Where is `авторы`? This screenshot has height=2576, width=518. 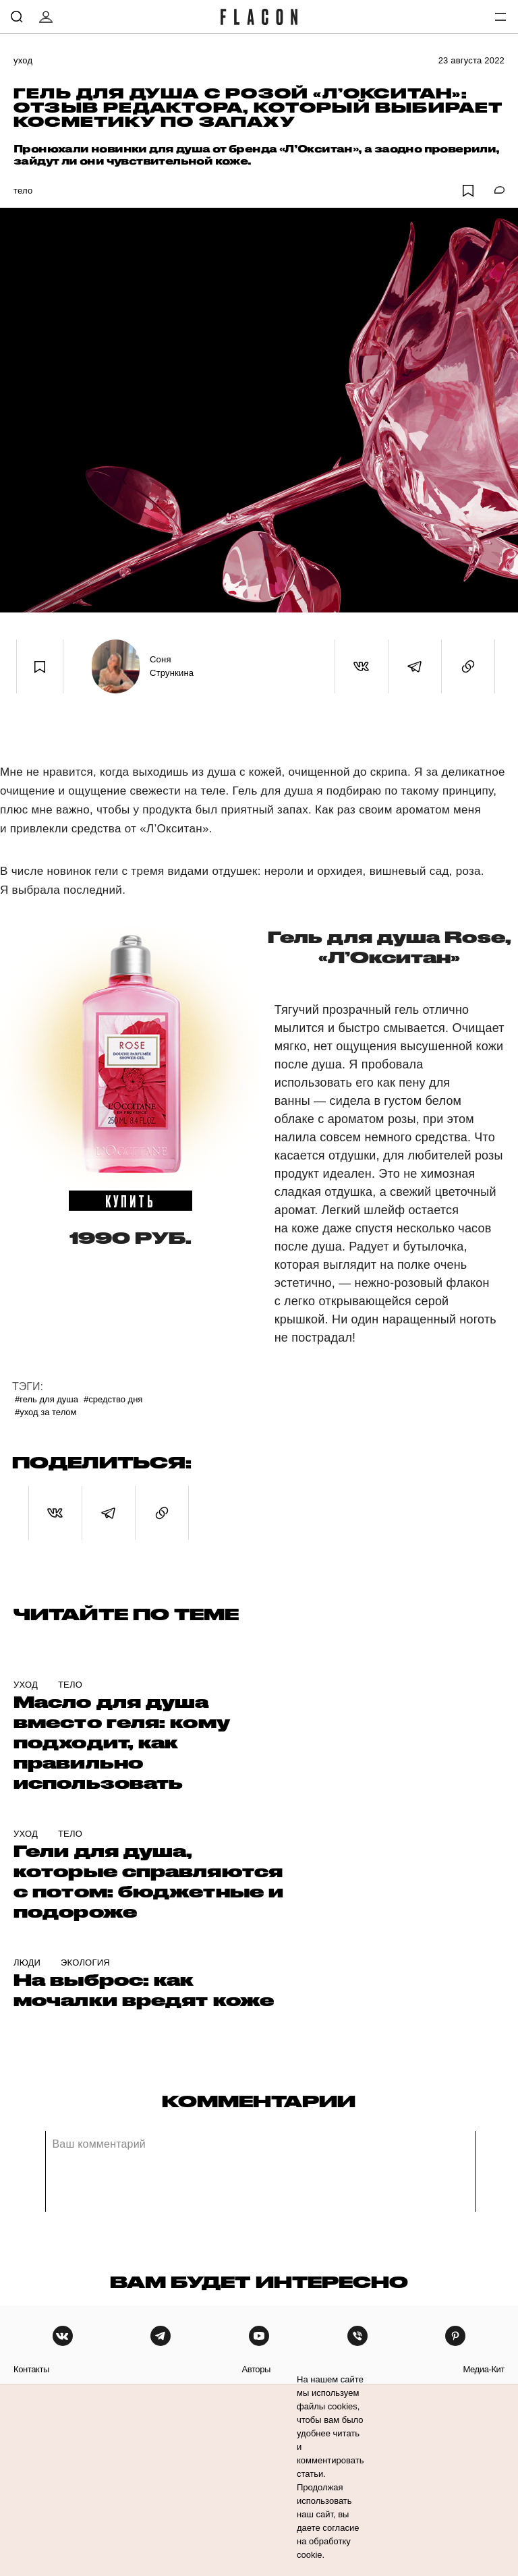
авторы is located at coordinates (255, 2369).